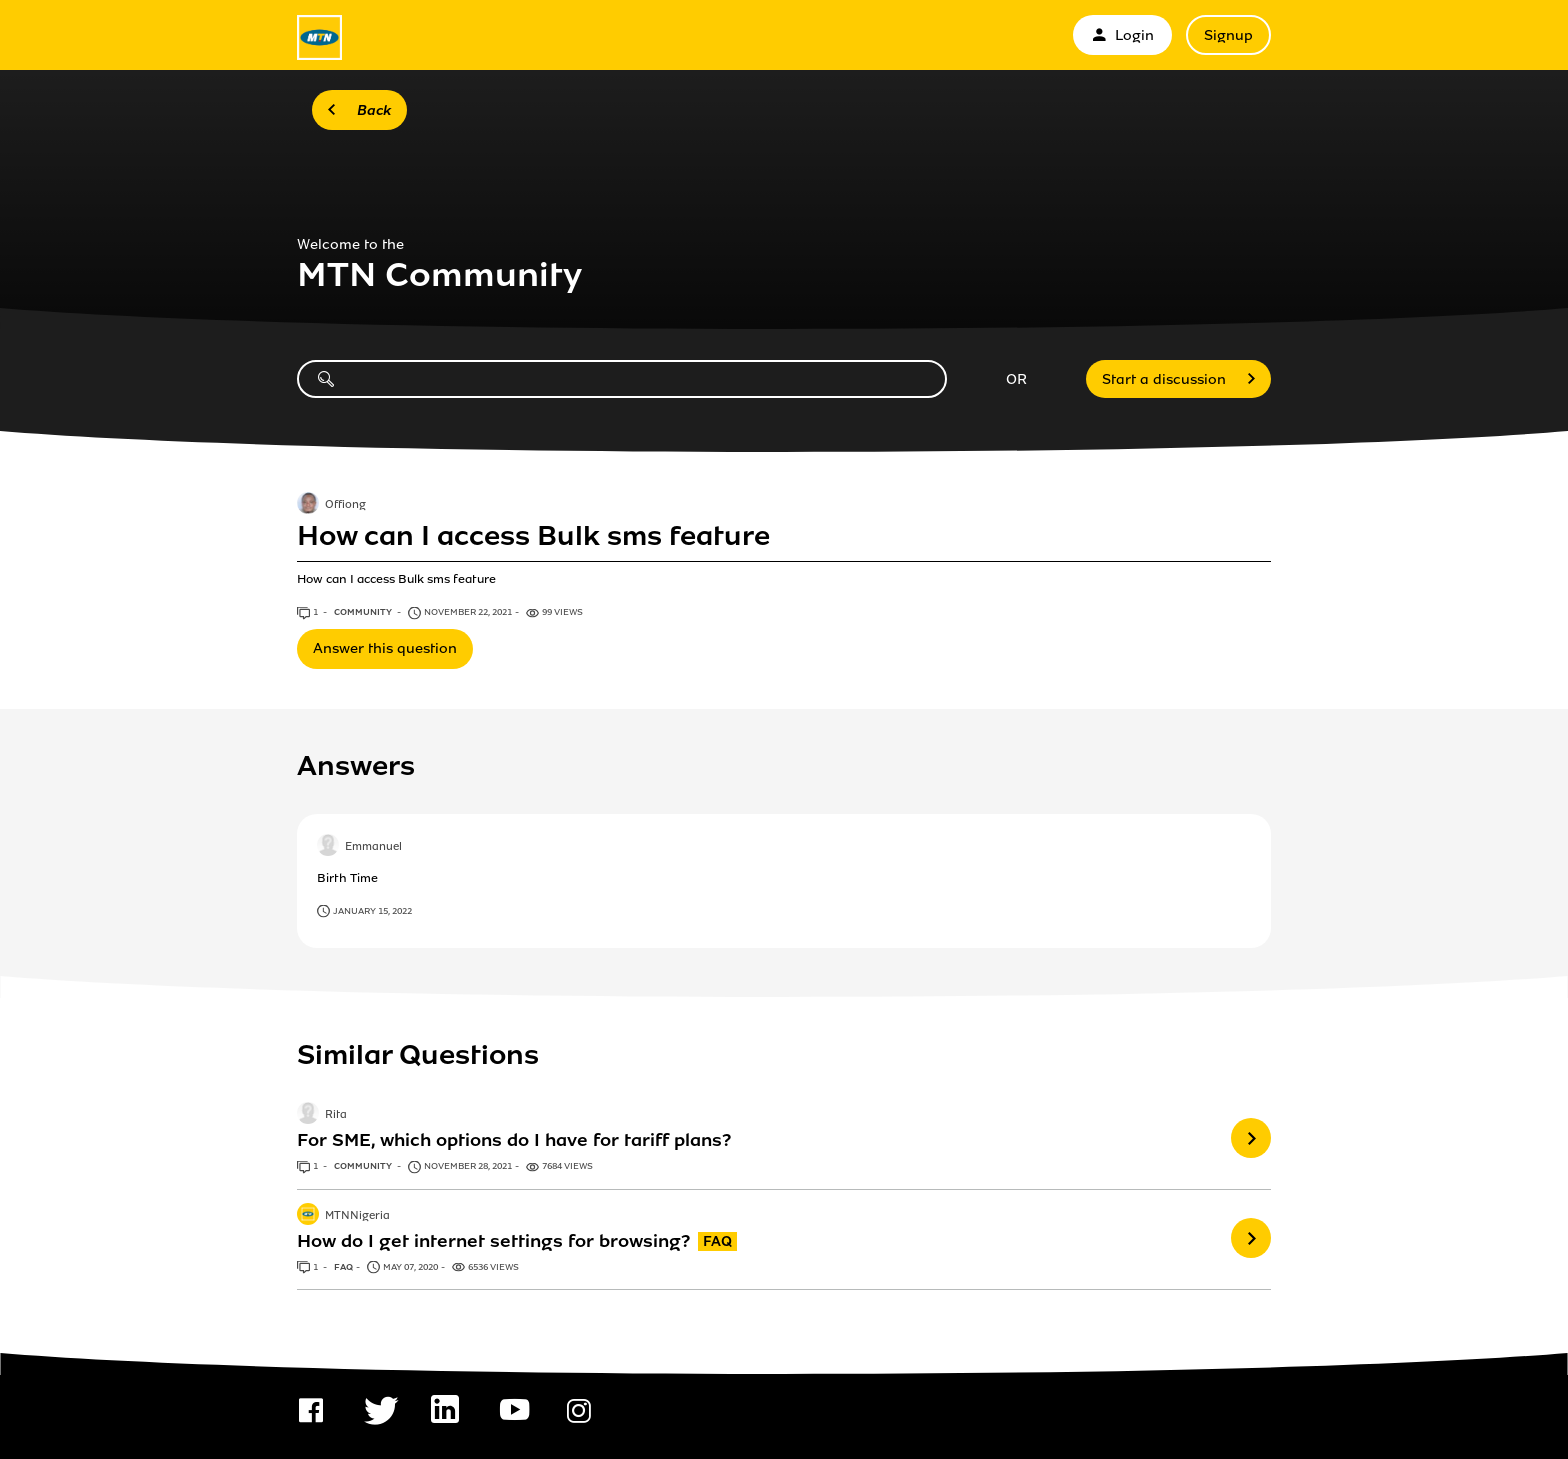 The image size is (1568, 1459). What do you see at coordinates (1228, 35) in the screenshot?
I see `Signup` at bounding box center [1228, 35].